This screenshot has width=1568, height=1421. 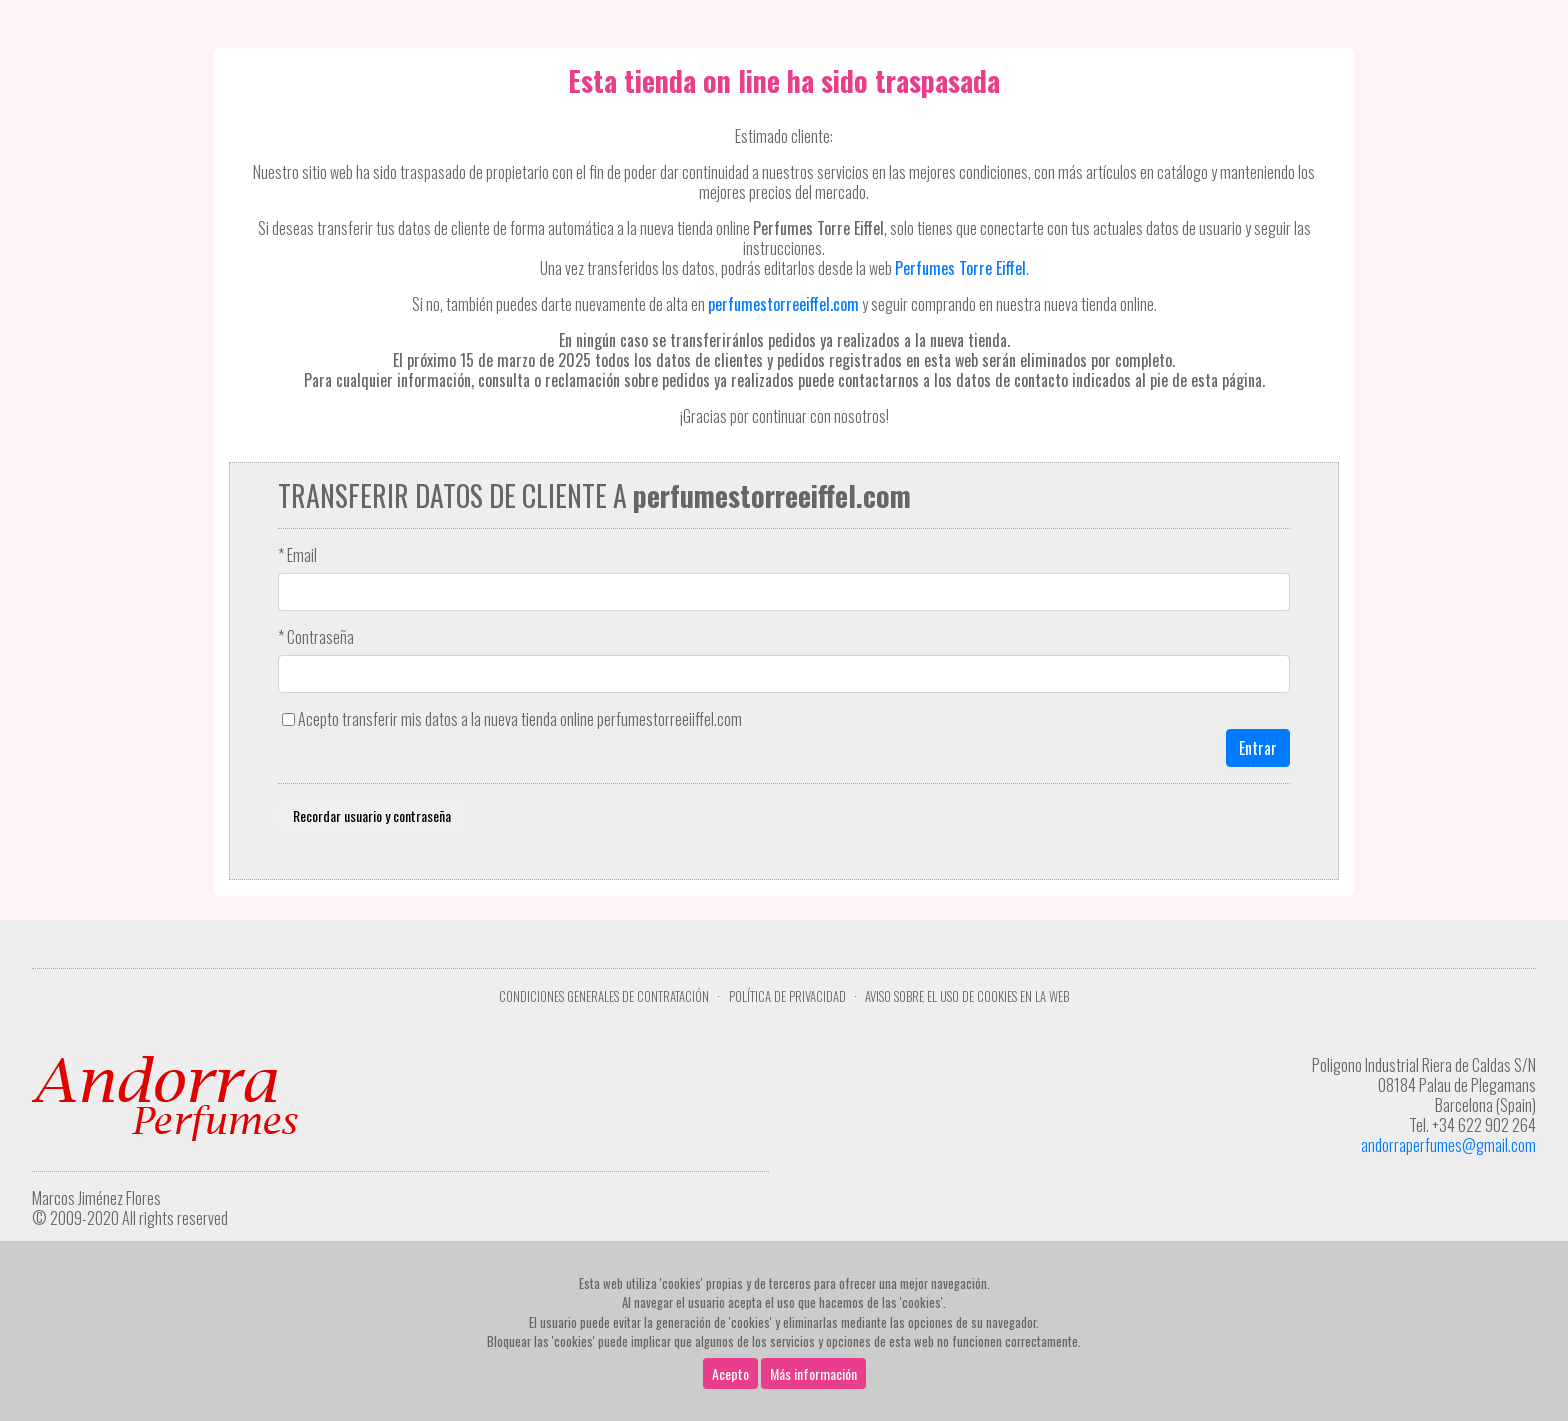 What do you see at coordinates (967, 996) in the screenshot?
I see `Aviso sobre el uso de cookies en la web` at bounding box center [967, 996].